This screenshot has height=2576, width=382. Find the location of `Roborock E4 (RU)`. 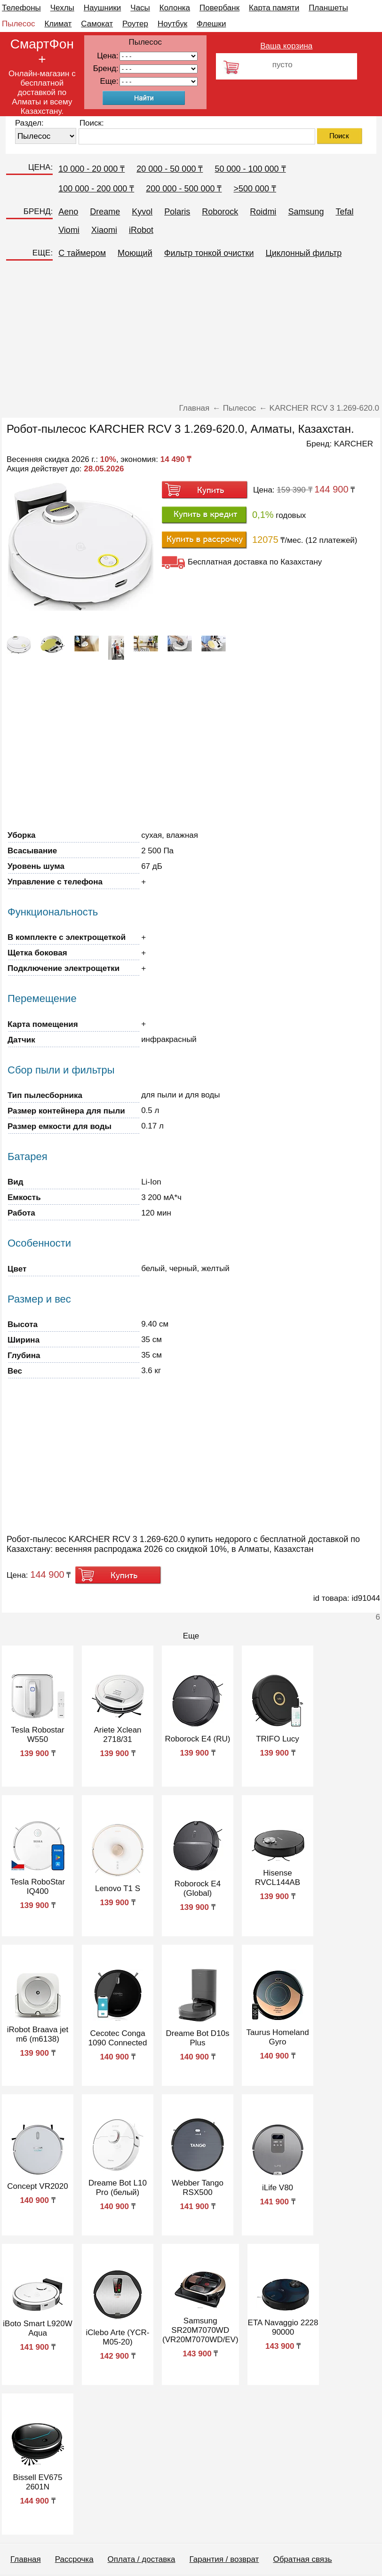

Roborock E4 (RU) is located at coordinates (198, 1738).